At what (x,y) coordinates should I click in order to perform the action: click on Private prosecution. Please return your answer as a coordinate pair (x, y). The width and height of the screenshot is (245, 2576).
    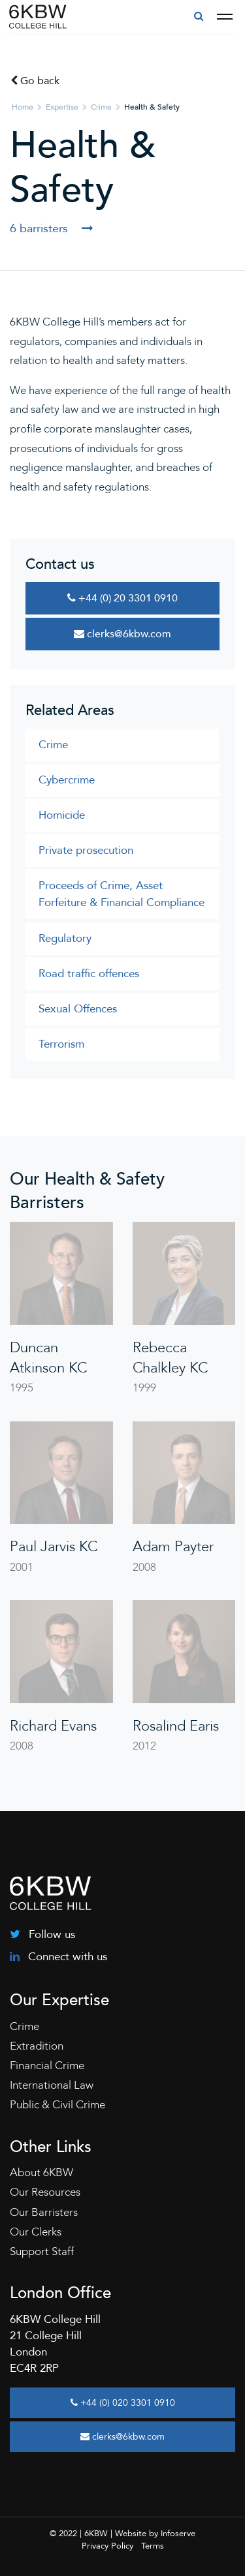
    Looking at the image, I should click on (86, 850).